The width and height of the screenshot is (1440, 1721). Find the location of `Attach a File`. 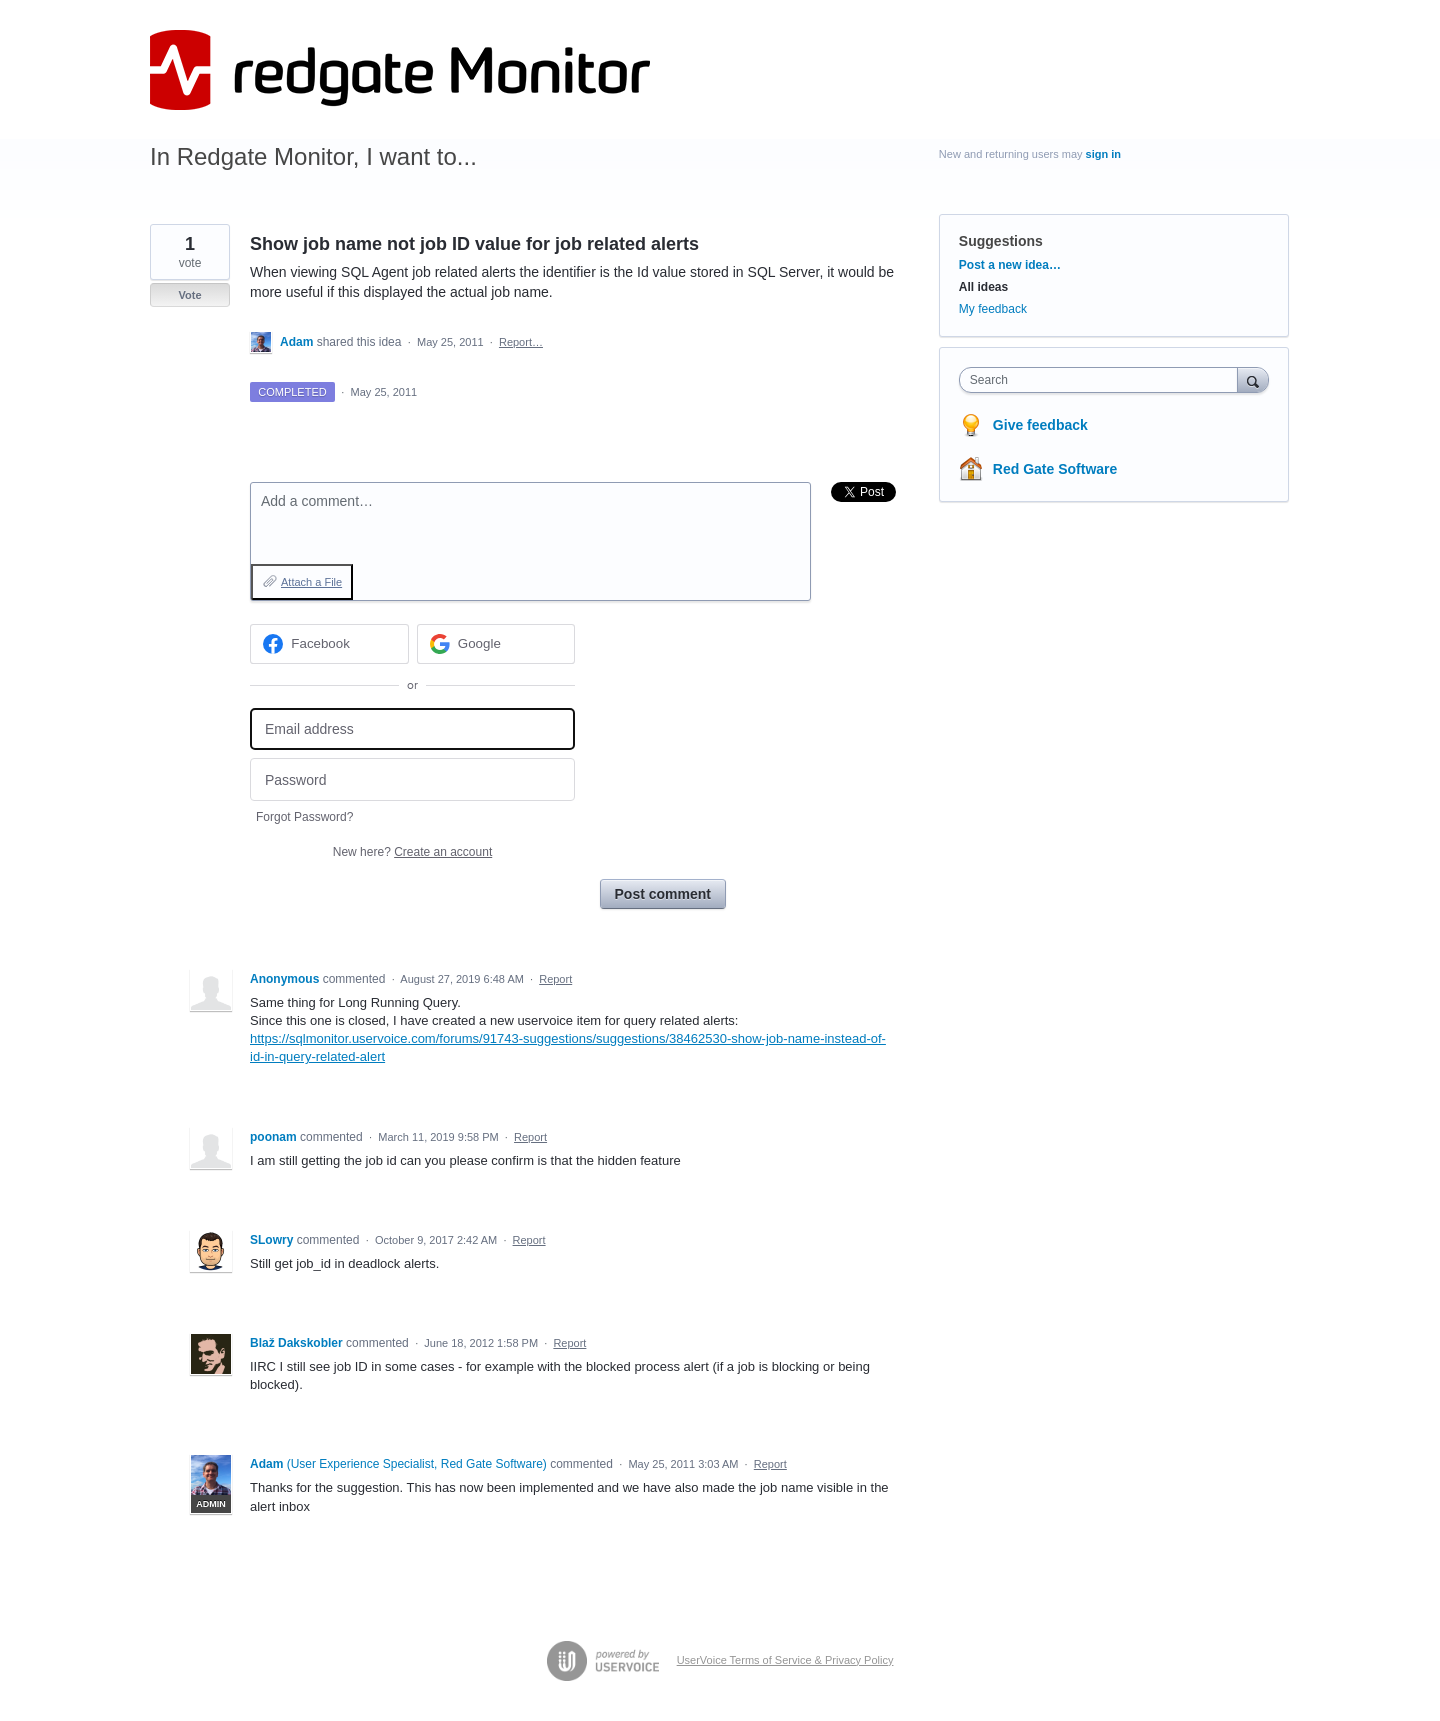

Attach a File is located at coordinates (311, 582).